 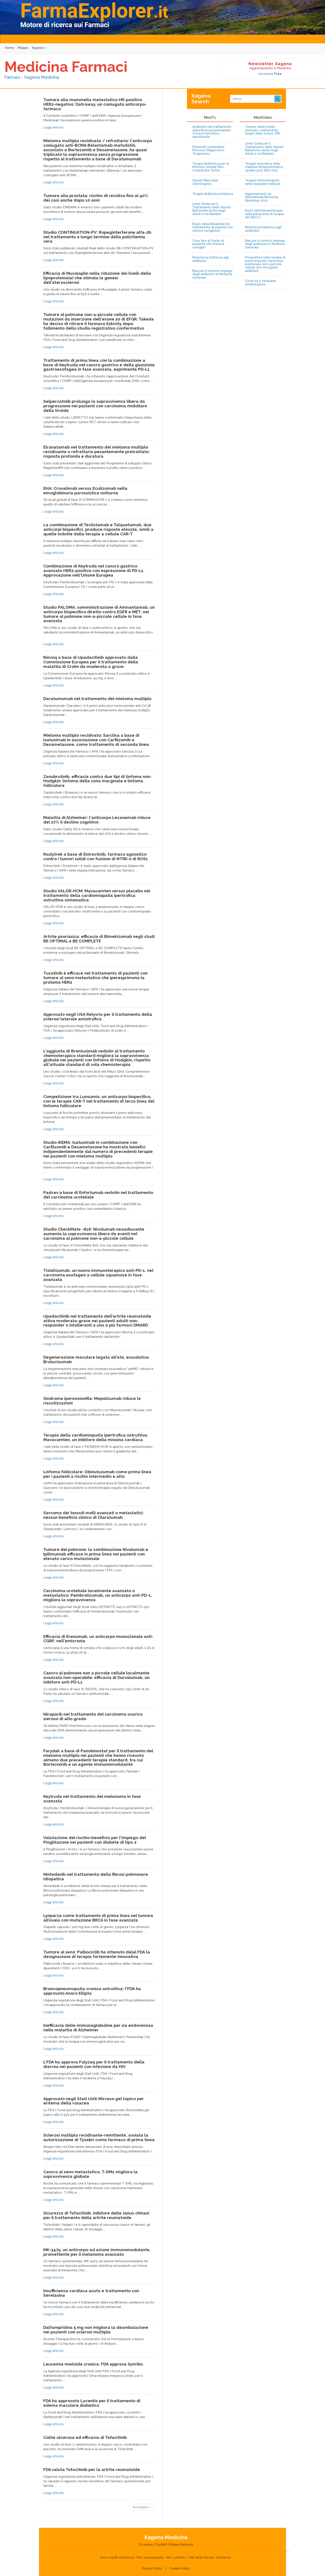 What do you see at coordinates (85, 2437) in the screenshot?
I see `Colite ulcerosa ed efficacia di Tofacitinib` at bounding box center [85, 2437].